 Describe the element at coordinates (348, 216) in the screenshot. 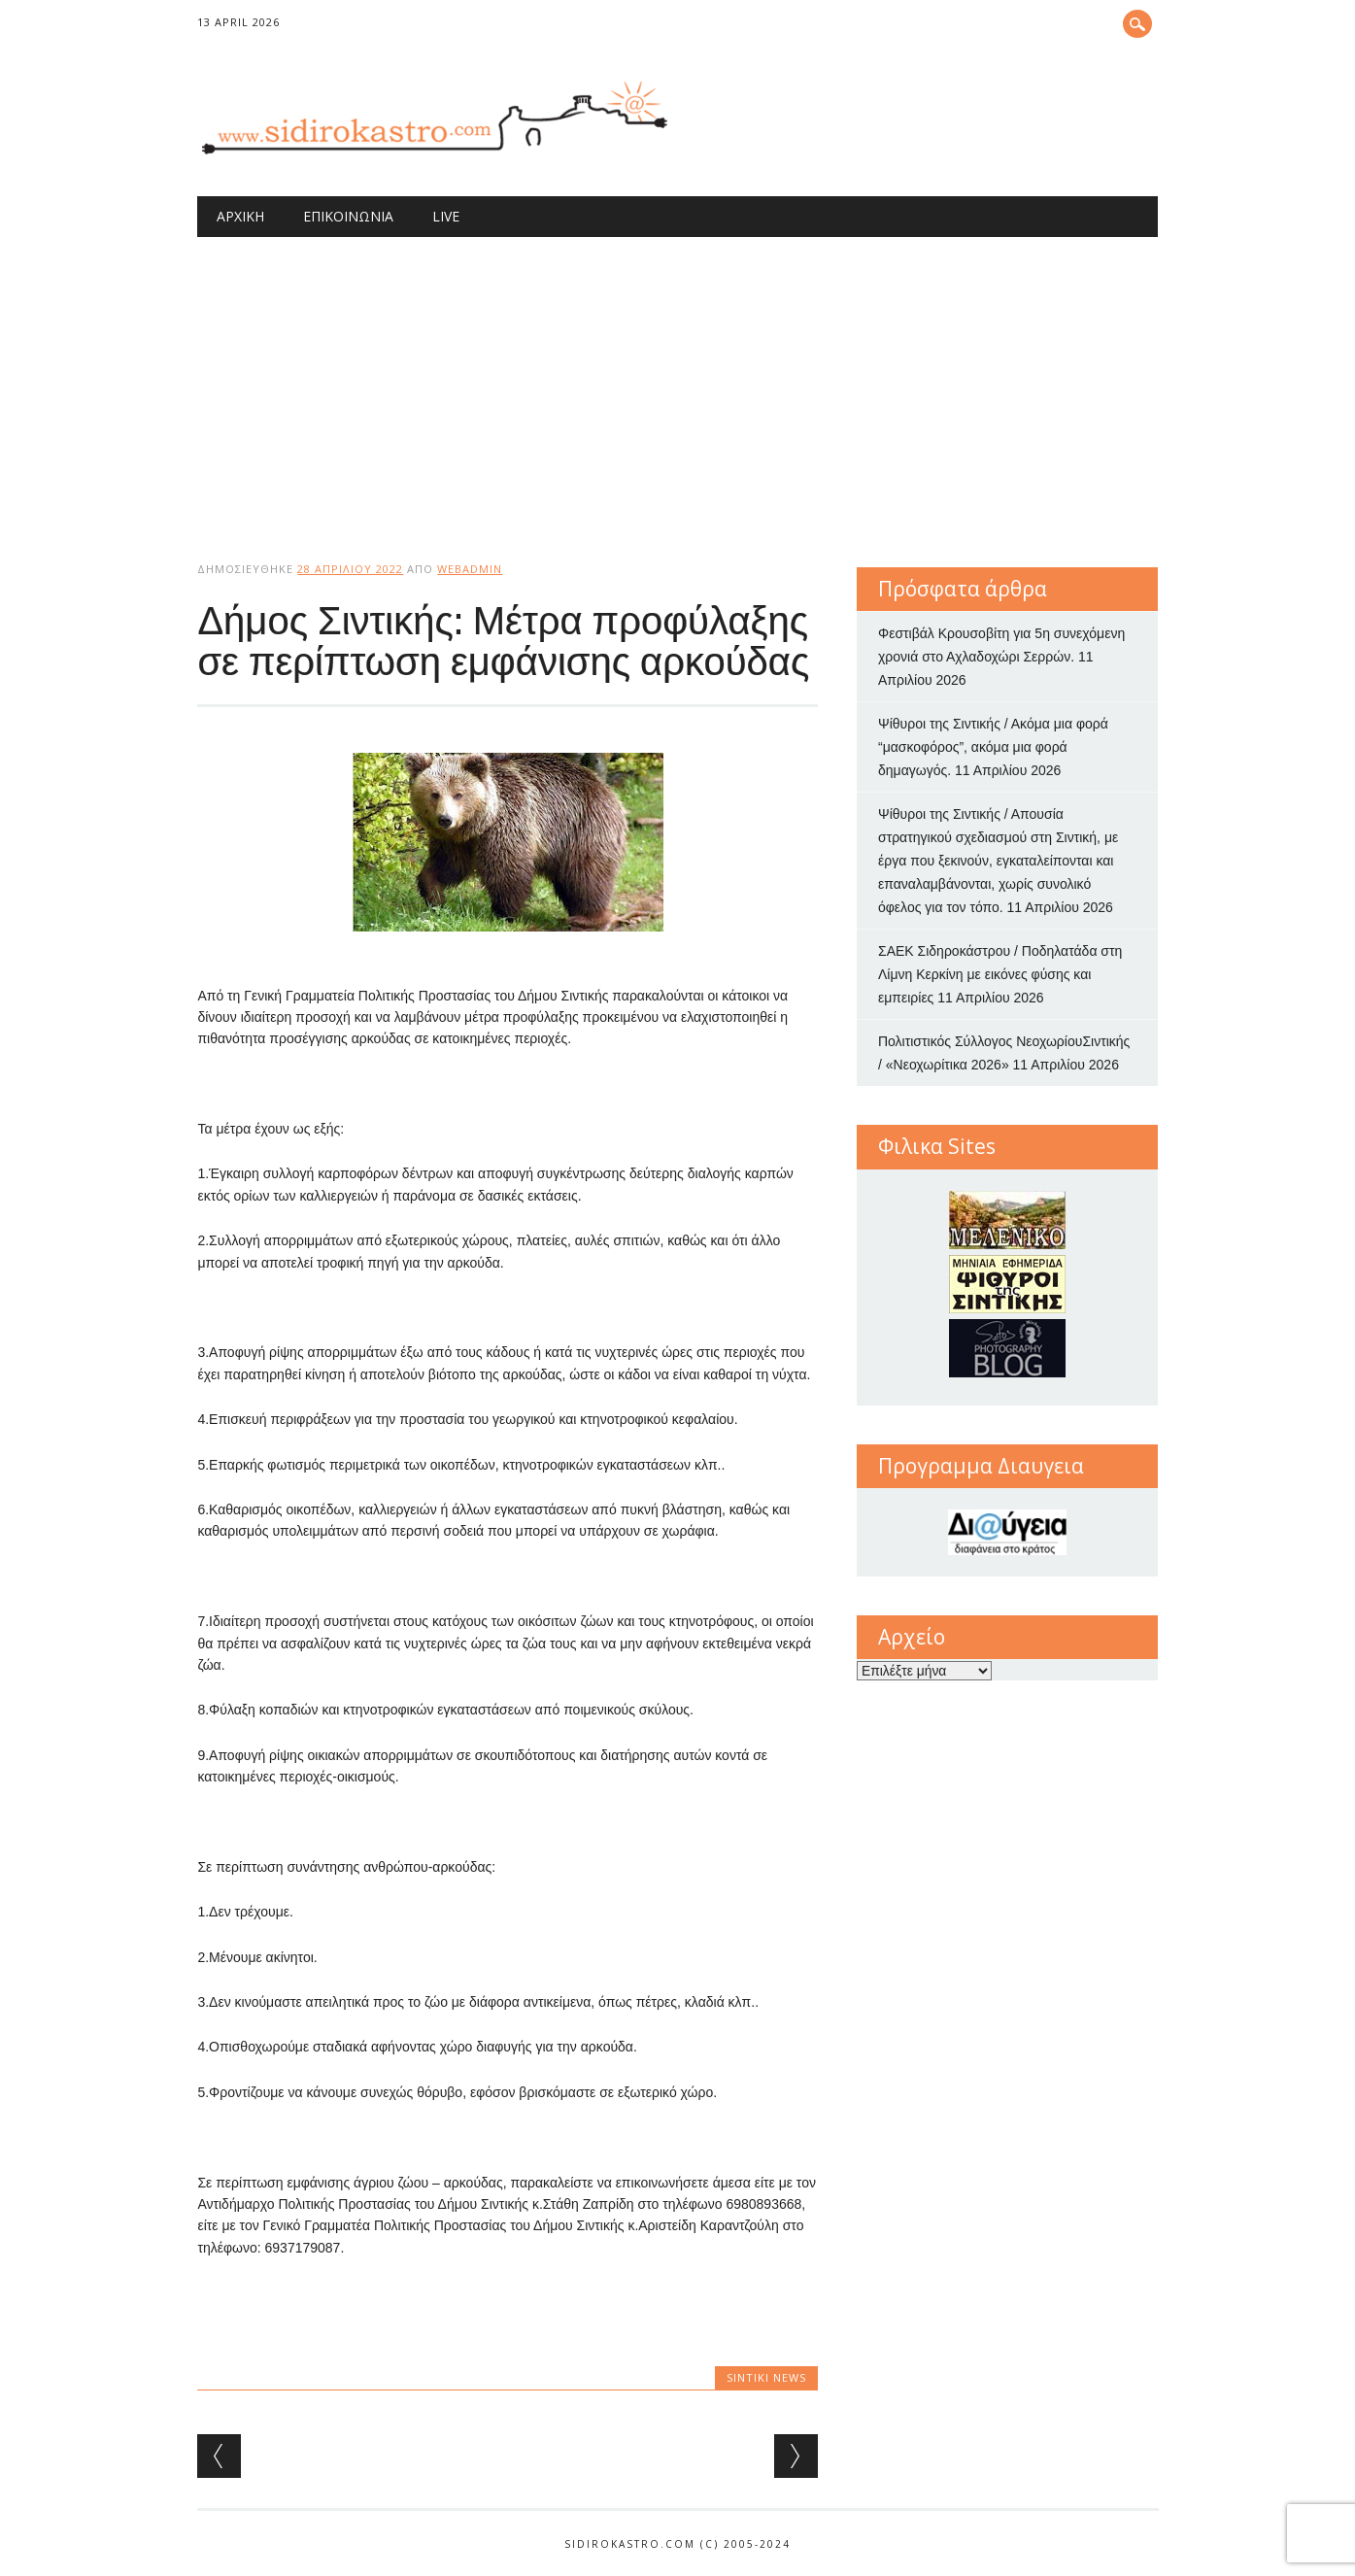

I see `Επικοινωνία` at that location.